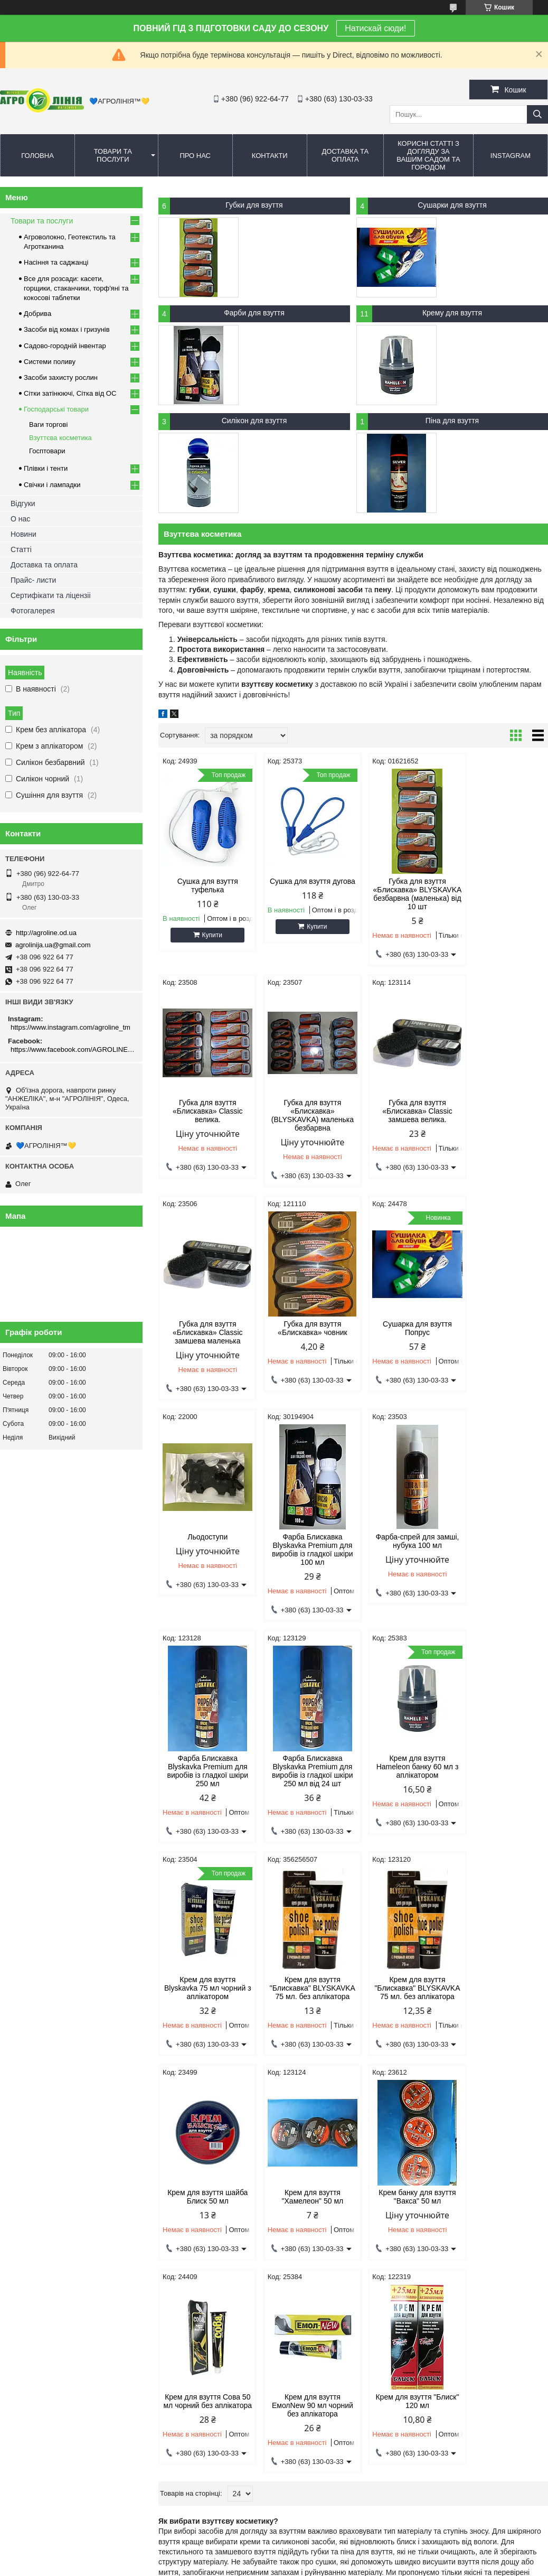 This screenshot has width=548, height=2576. What do you see at coordinates (253, 205) in the screenshot?
I see `Губки для взуття` at bounding box center [253, 205].